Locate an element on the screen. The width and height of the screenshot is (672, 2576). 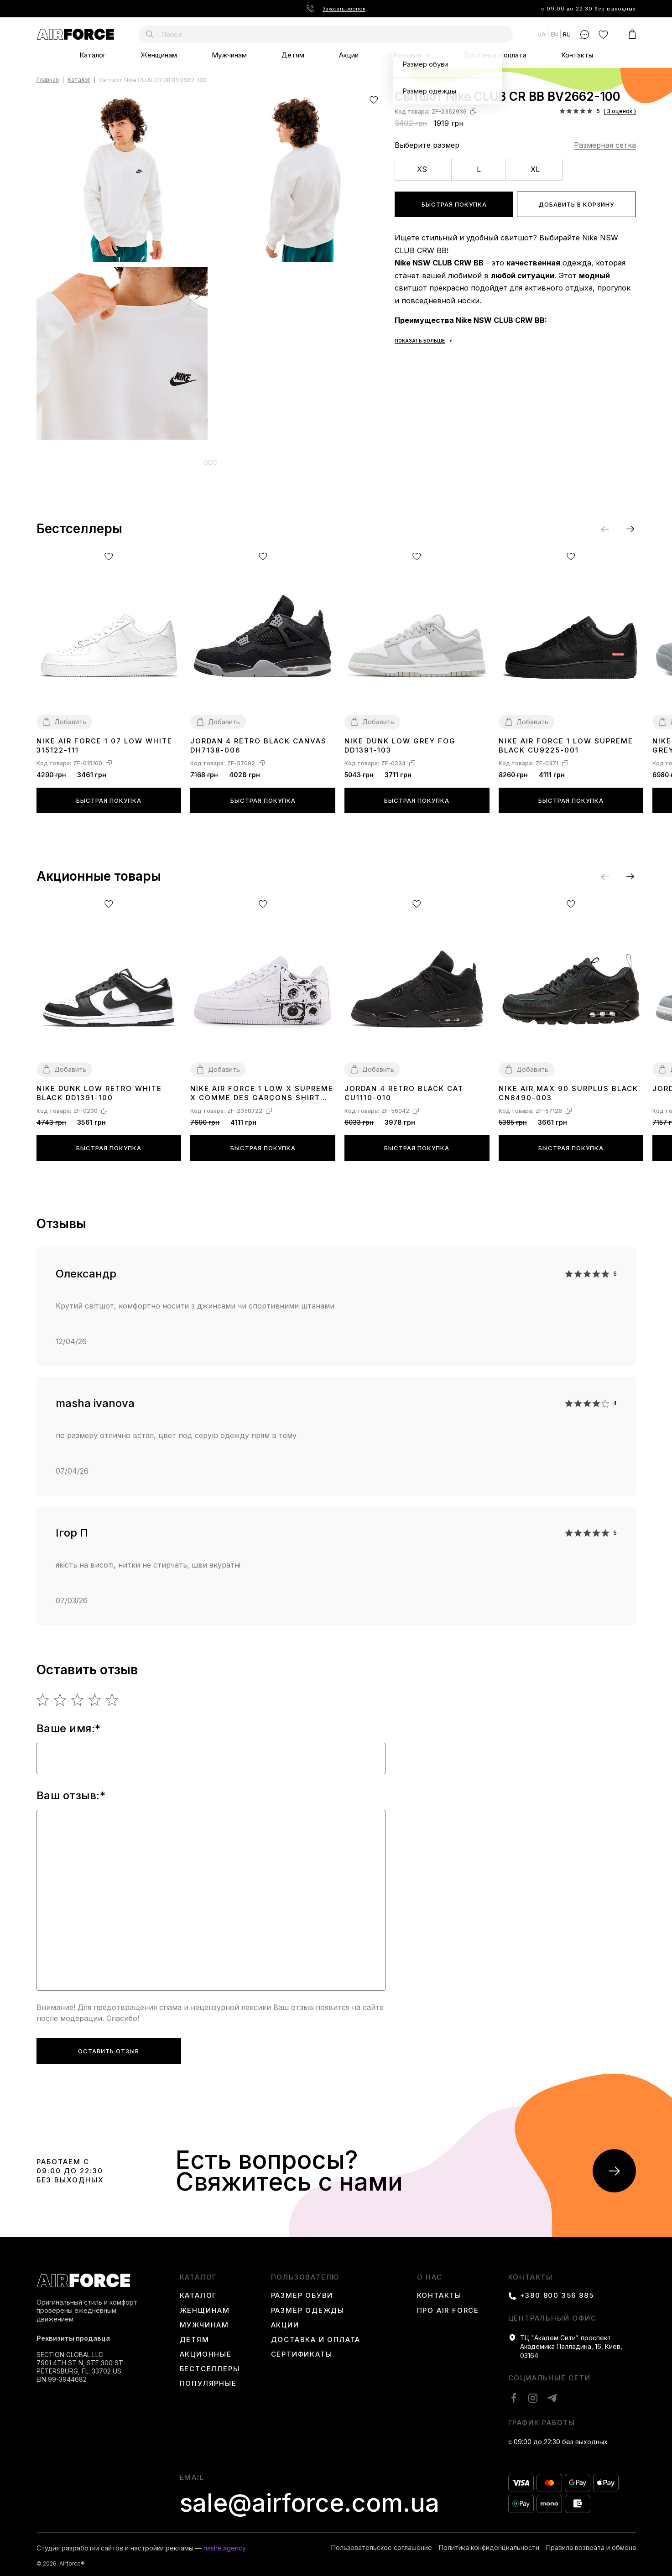
Размер обуви is located at coordinates (302, 2288).